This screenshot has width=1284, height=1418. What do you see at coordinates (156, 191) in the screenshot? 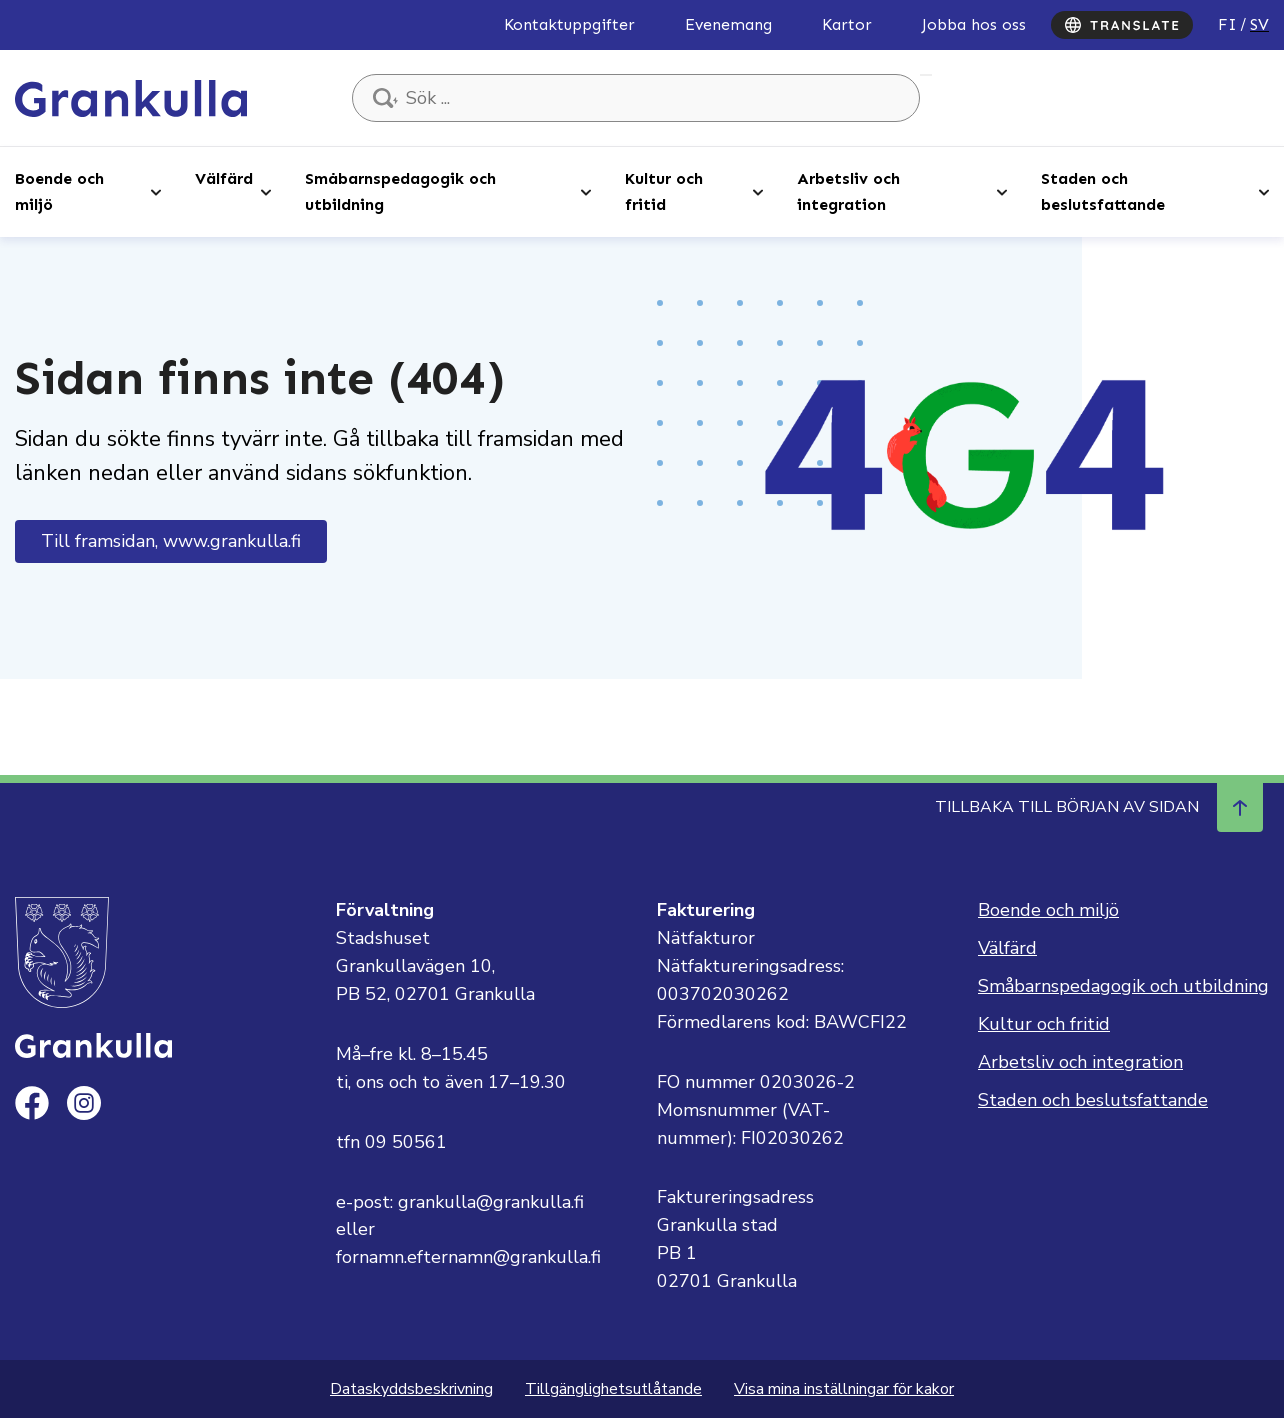
I see `[Open sub-navigation]` at bounding box center [156, 191].